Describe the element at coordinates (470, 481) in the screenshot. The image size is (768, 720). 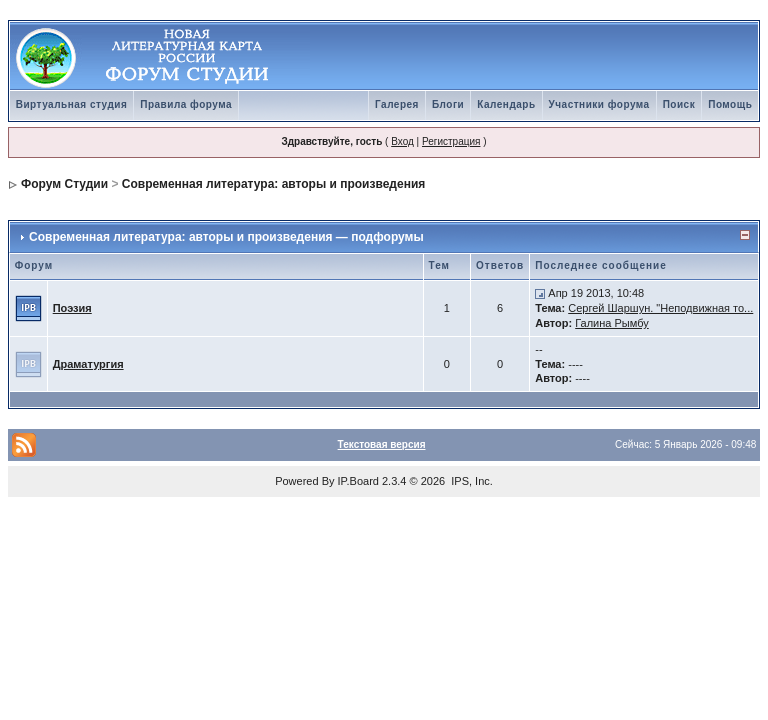
I see `IPS, Inc` at that location.